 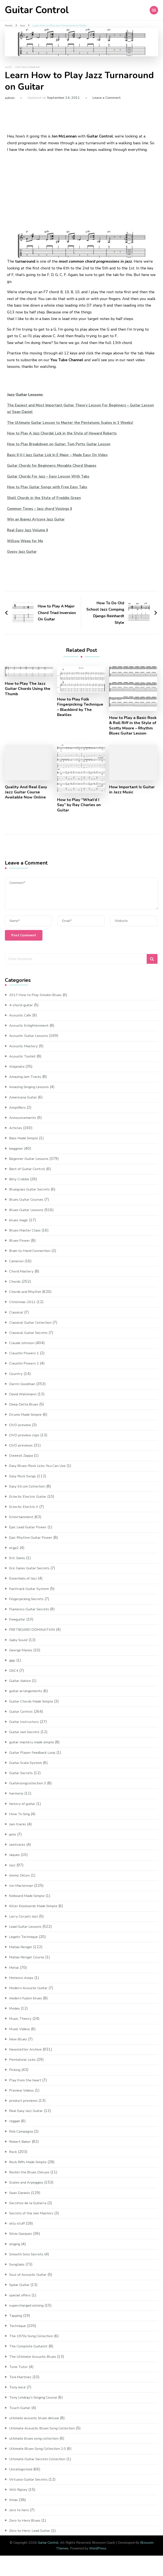 What do you see at coordinates (20, 1821) in the screenshot?
I see `How To Sing` at bounding box center [20, 1821].